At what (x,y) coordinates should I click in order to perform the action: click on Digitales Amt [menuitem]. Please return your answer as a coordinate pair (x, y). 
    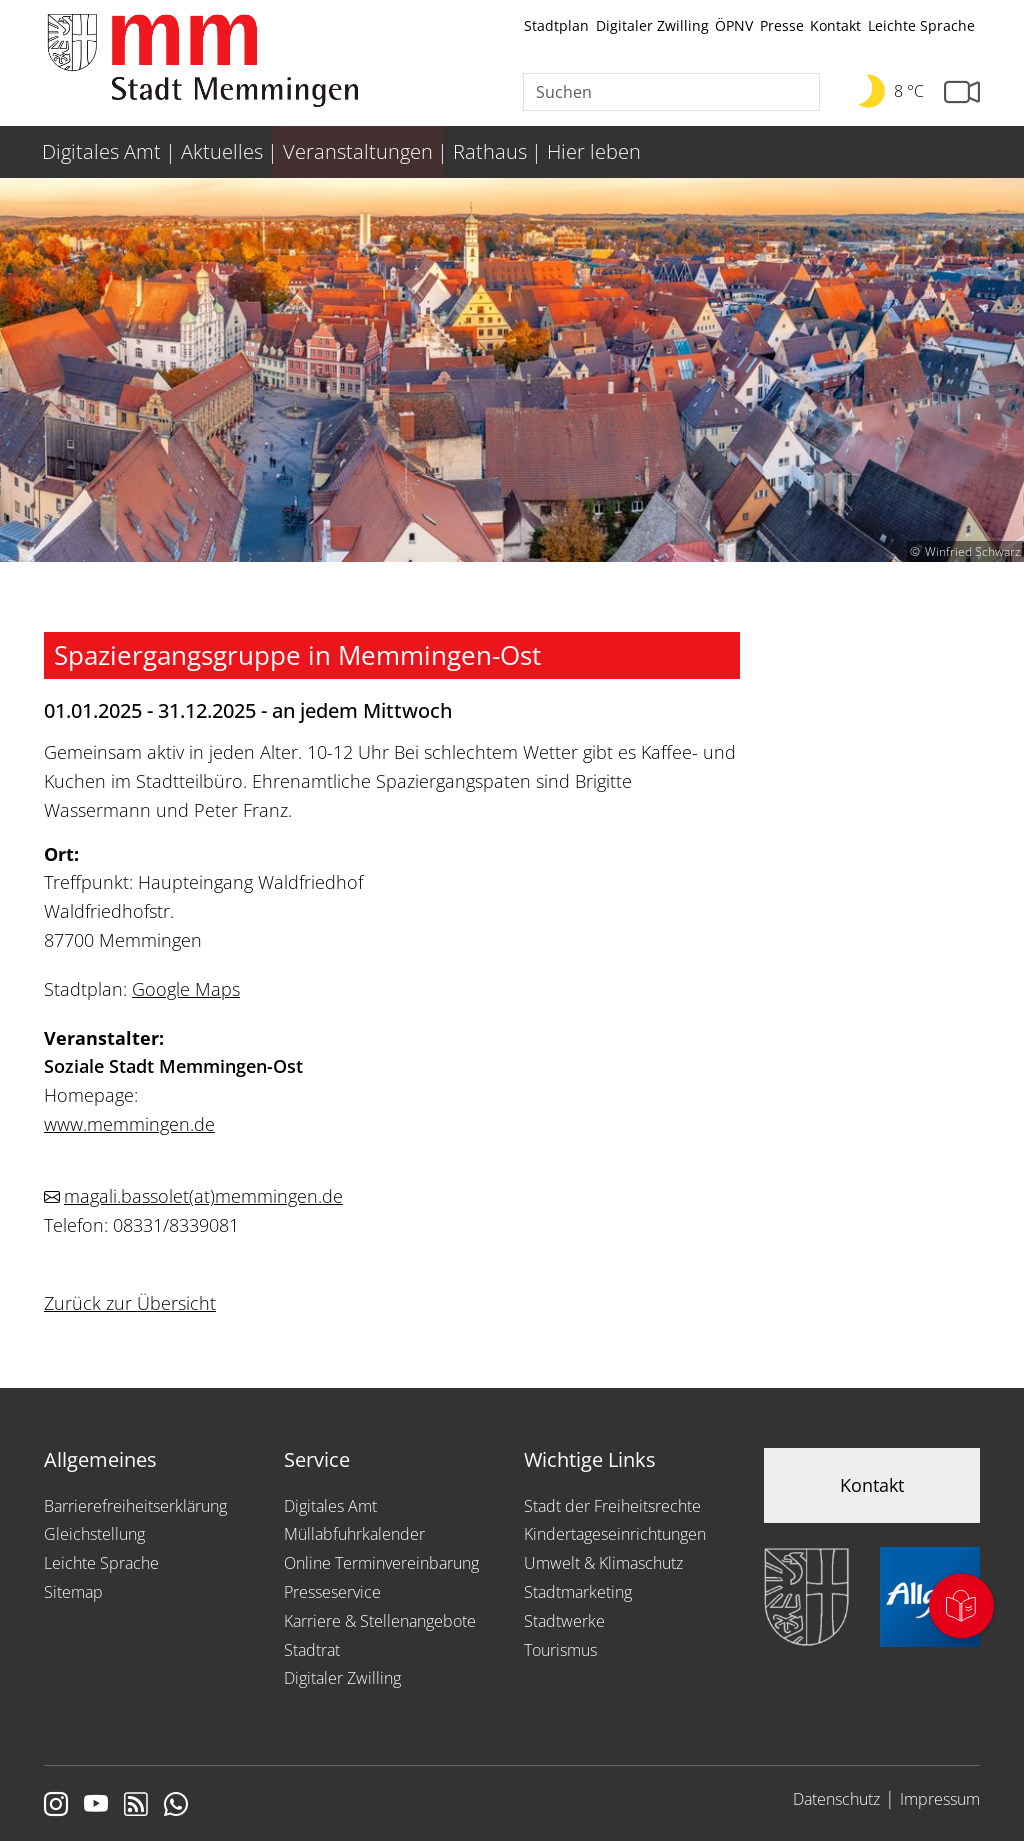
    Looking at the image, I should click on (101, 151).